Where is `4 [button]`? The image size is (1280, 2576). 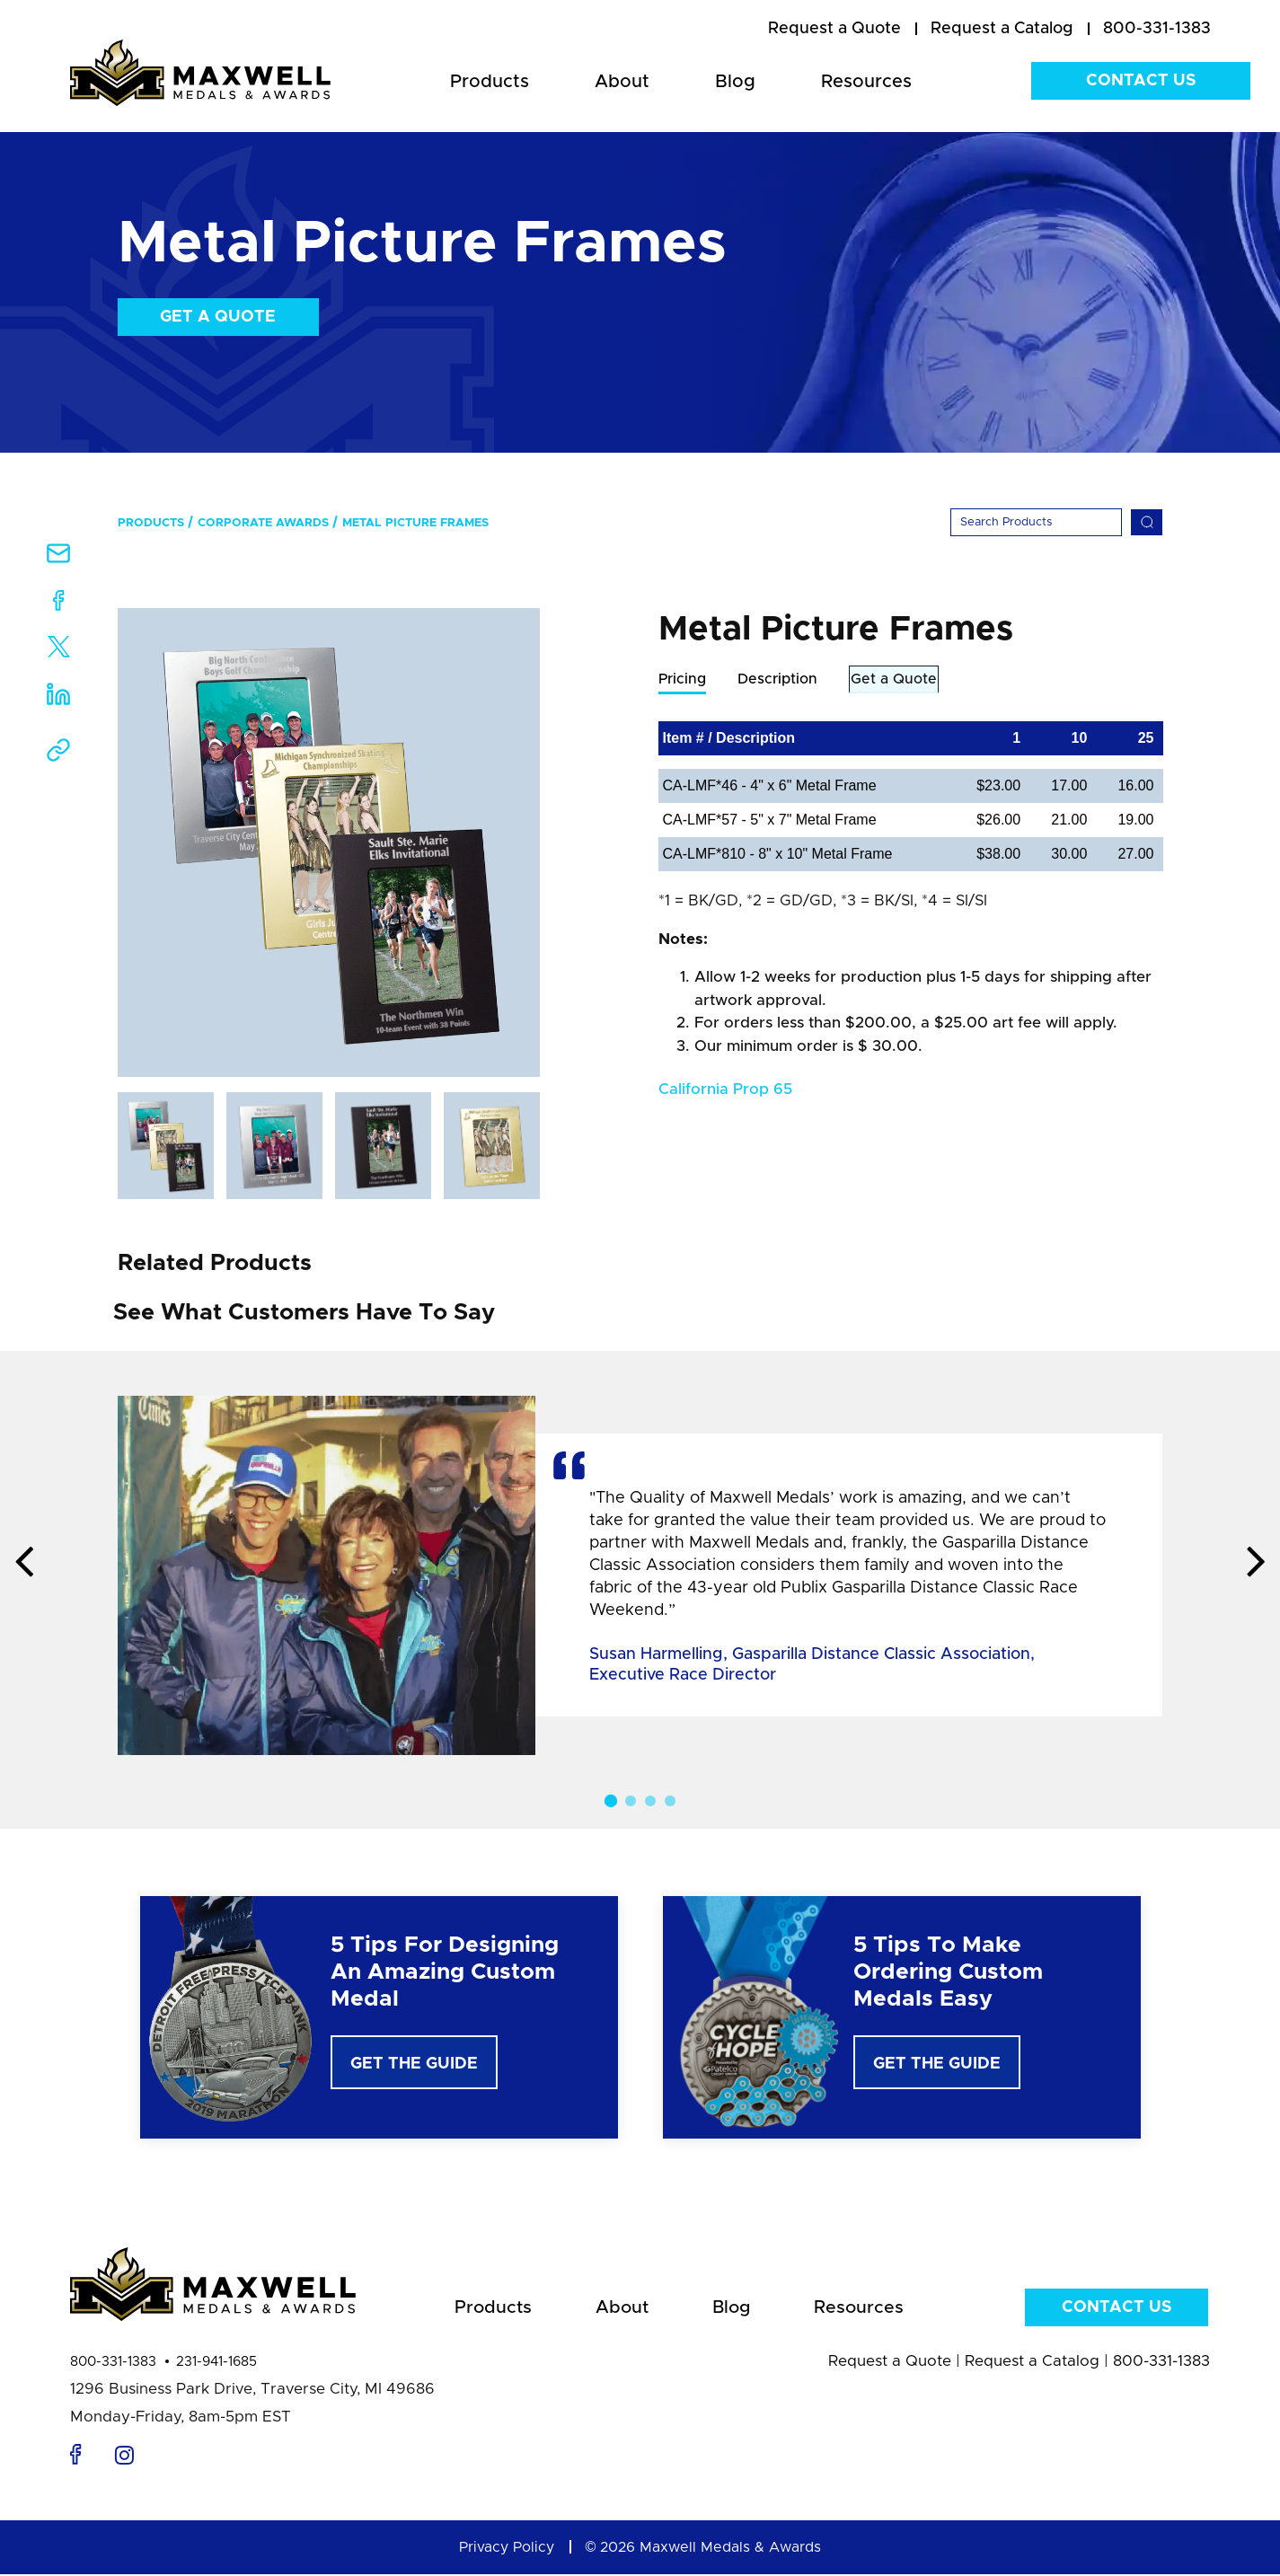 4 [button] is located at coordinates (670, 1800).